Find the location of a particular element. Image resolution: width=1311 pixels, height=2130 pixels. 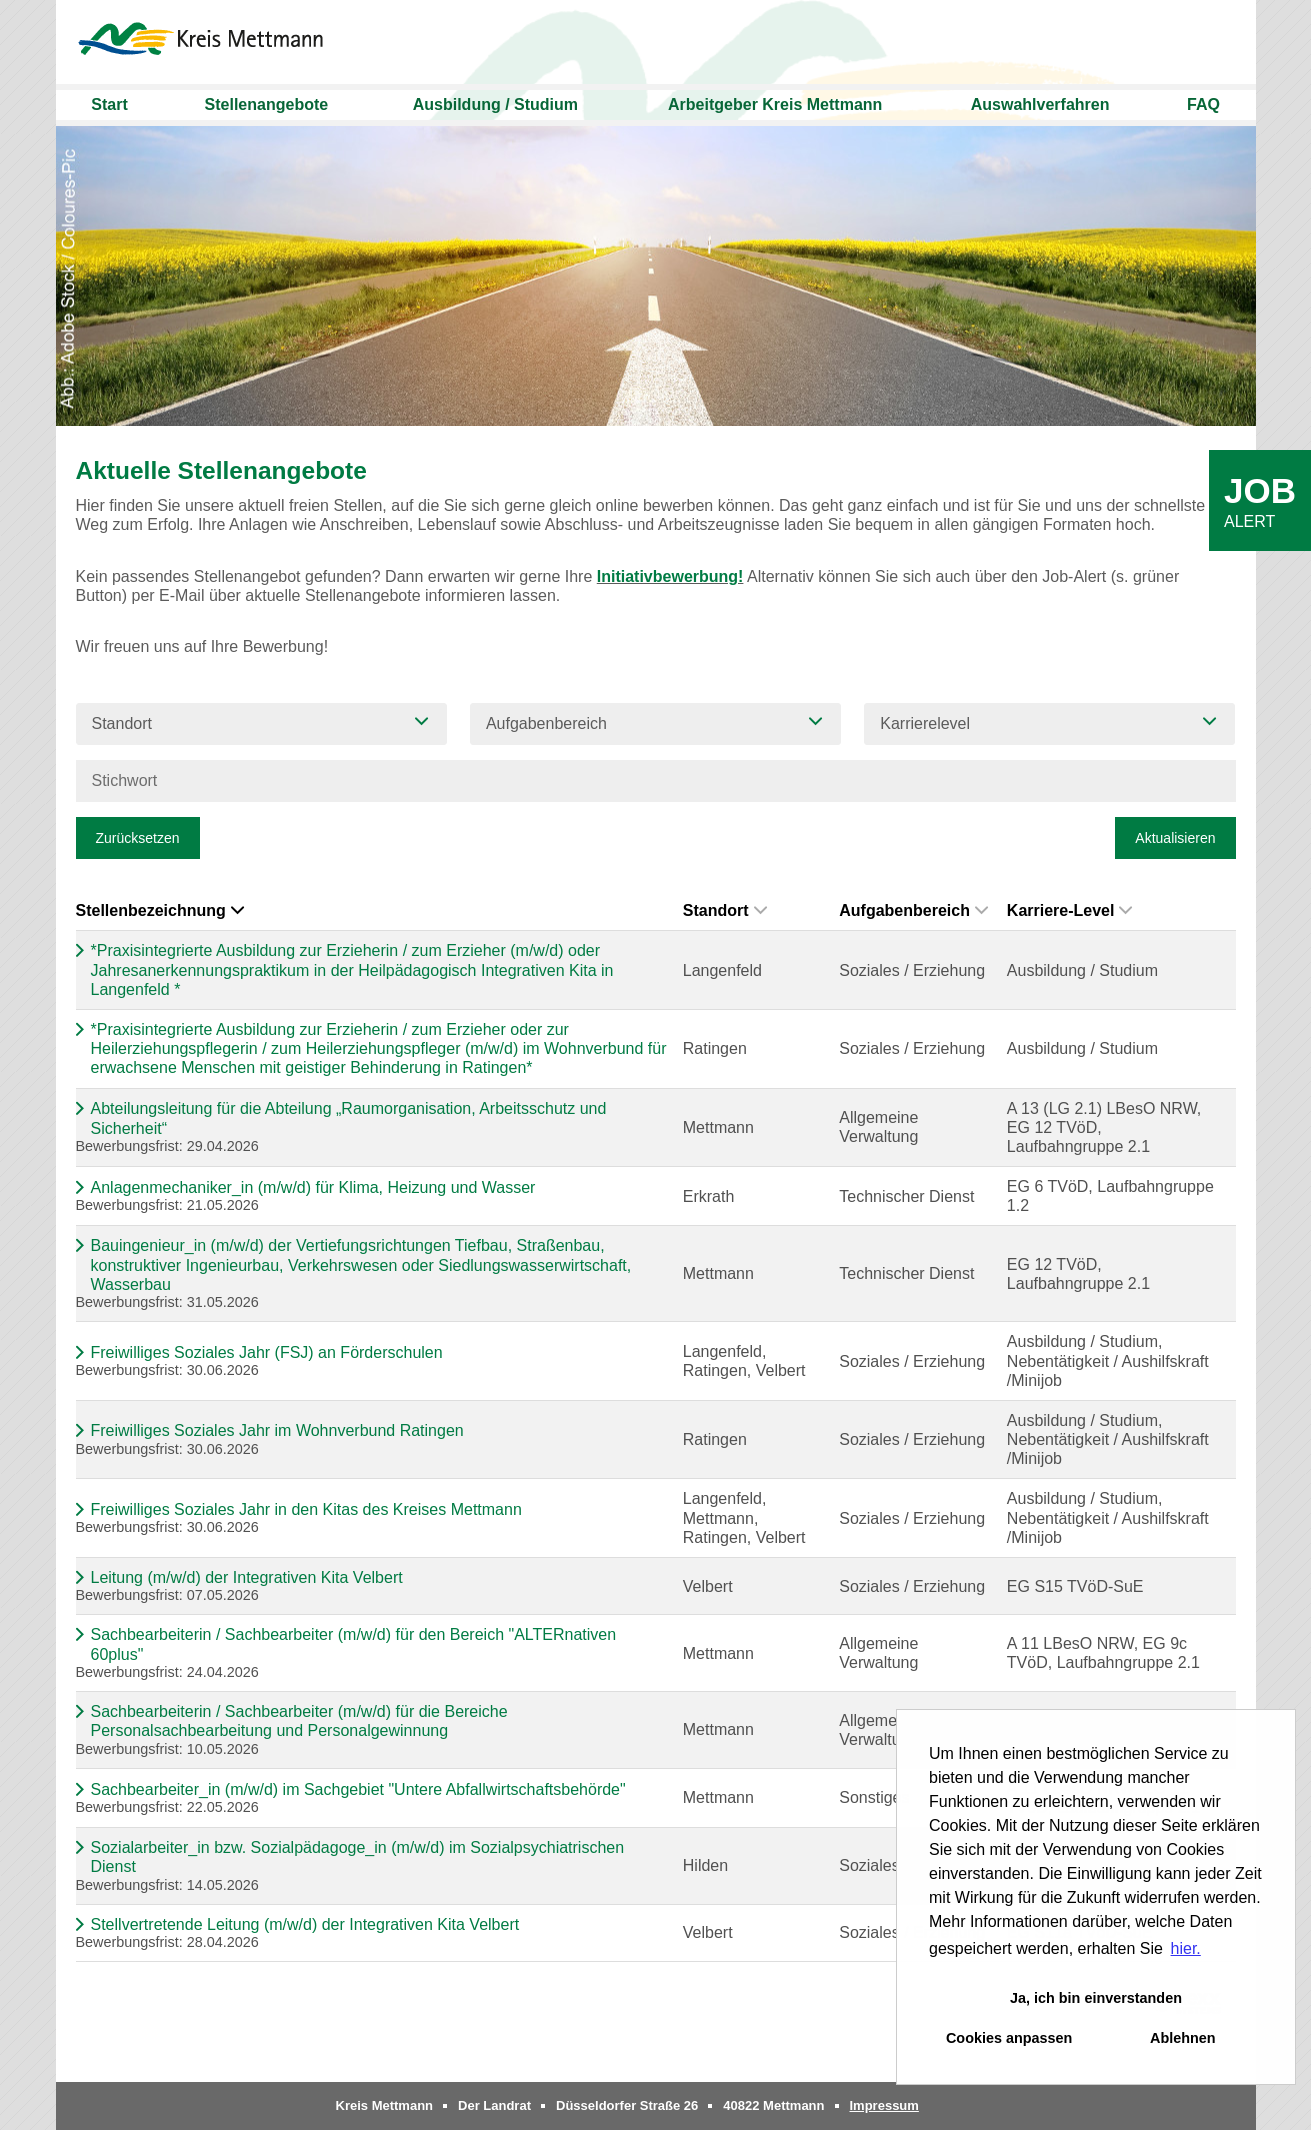

Ausbildung / Studium is located at coordinates (495, 104).